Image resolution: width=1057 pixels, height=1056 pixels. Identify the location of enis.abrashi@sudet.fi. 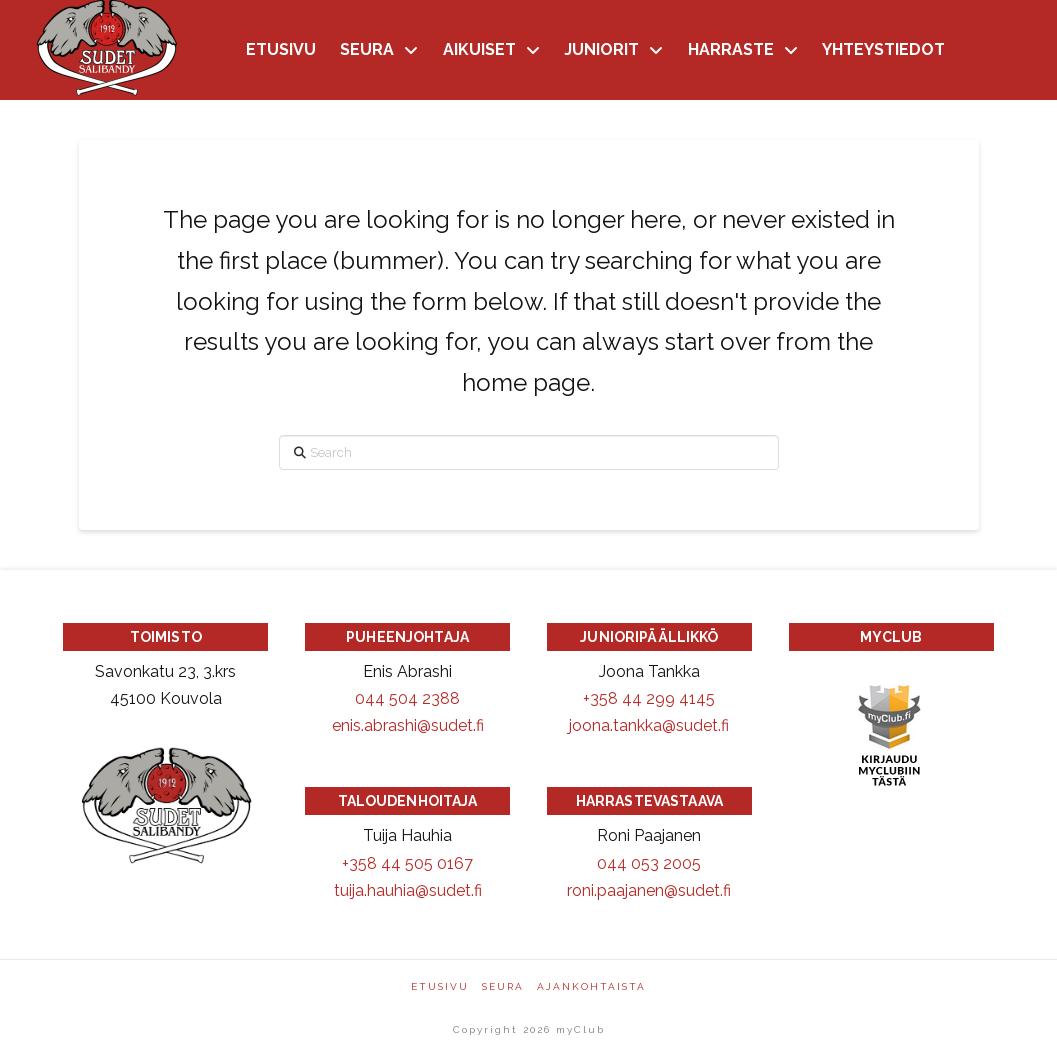
(408, 725).